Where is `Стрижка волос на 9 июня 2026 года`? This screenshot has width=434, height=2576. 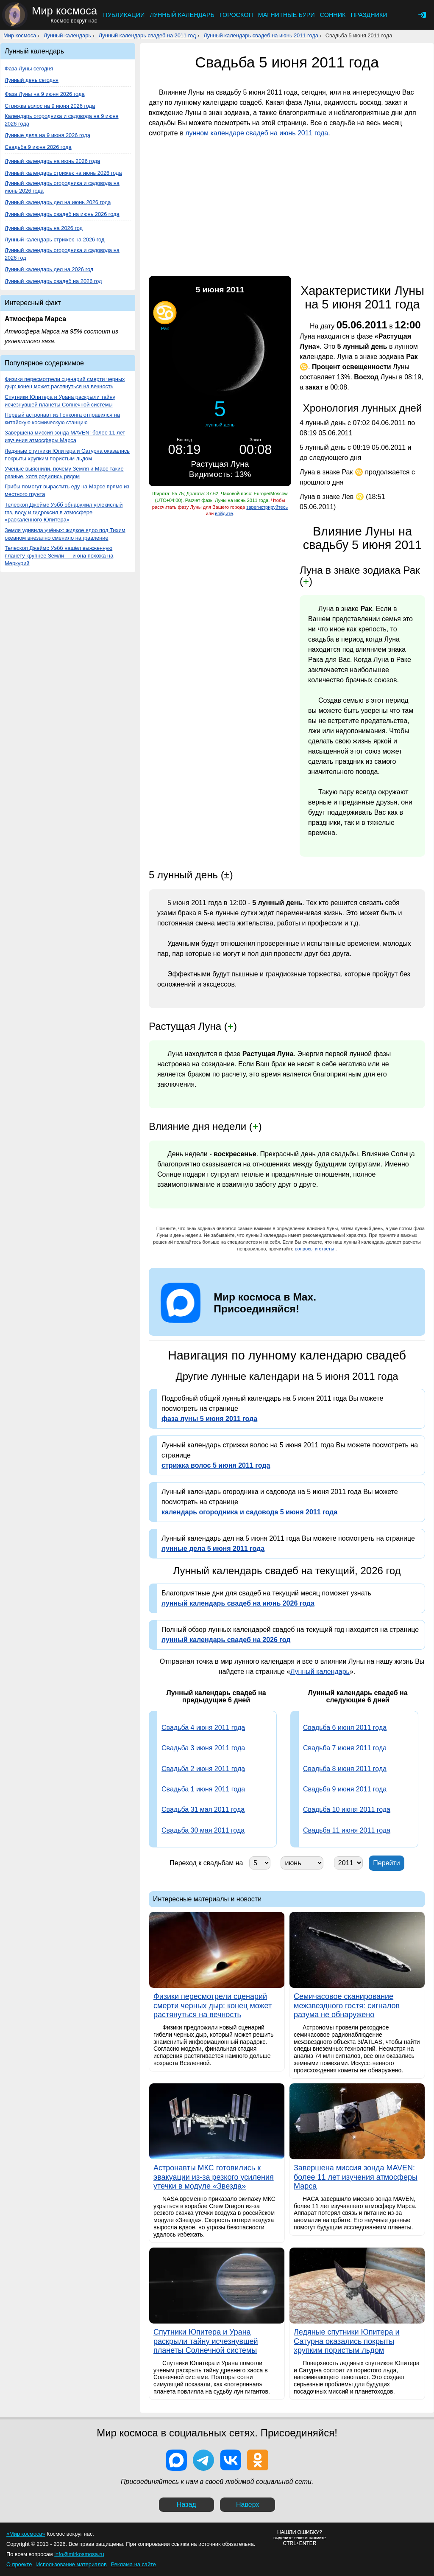 Стрижка волос на 9 июня 2026 года is located at coordinates (50, 106).